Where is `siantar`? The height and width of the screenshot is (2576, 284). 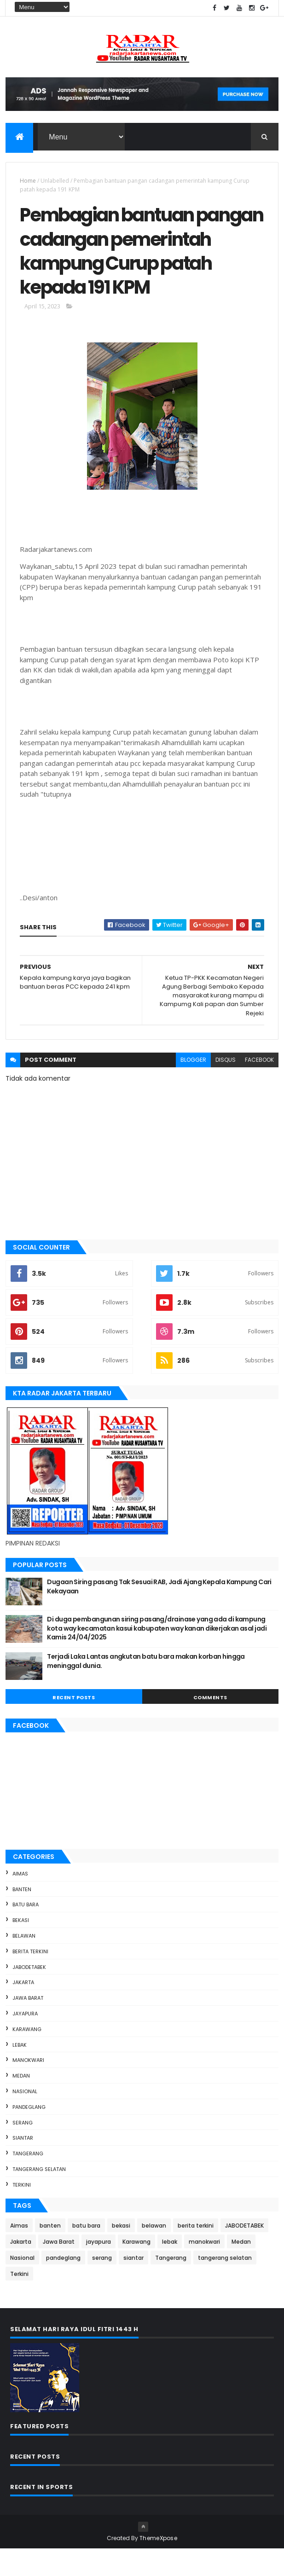 siantar is located at coordinates (22, 2165).